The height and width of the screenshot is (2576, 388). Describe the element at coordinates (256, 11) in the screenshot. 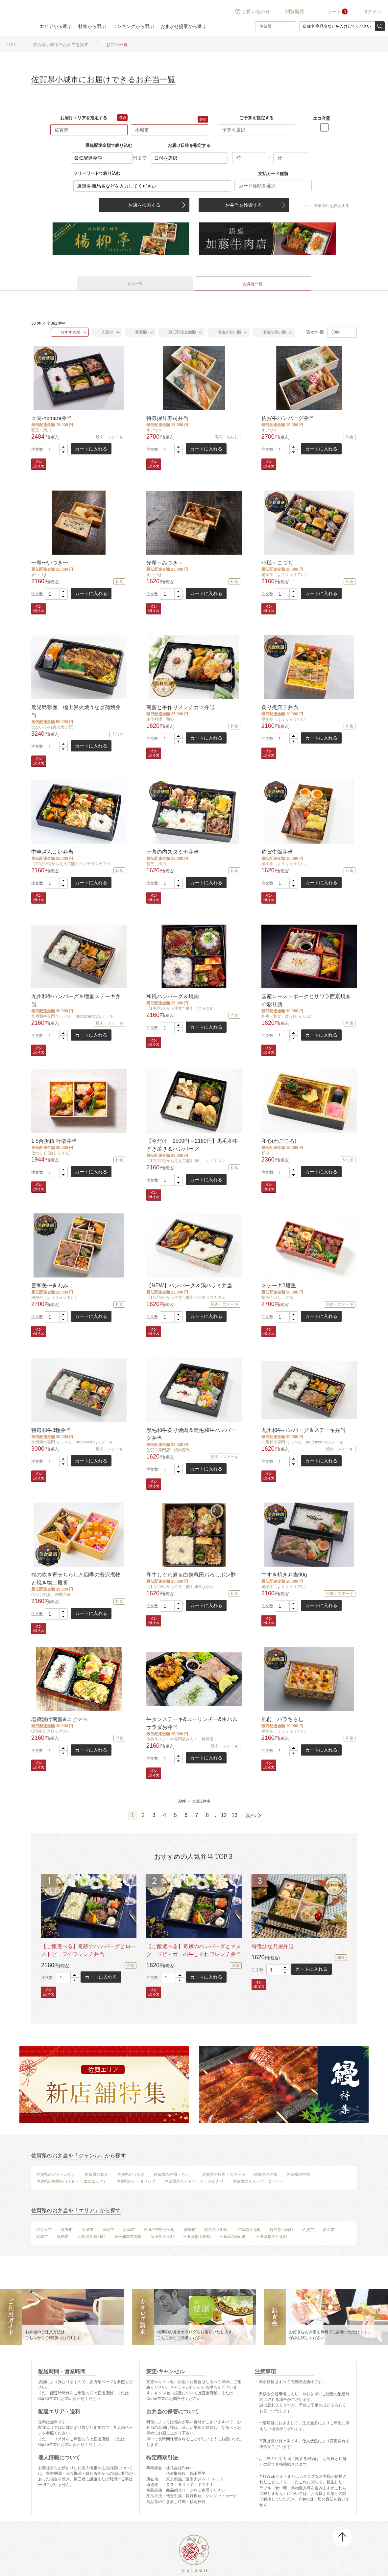

I see `お問い合わせ` at that location.